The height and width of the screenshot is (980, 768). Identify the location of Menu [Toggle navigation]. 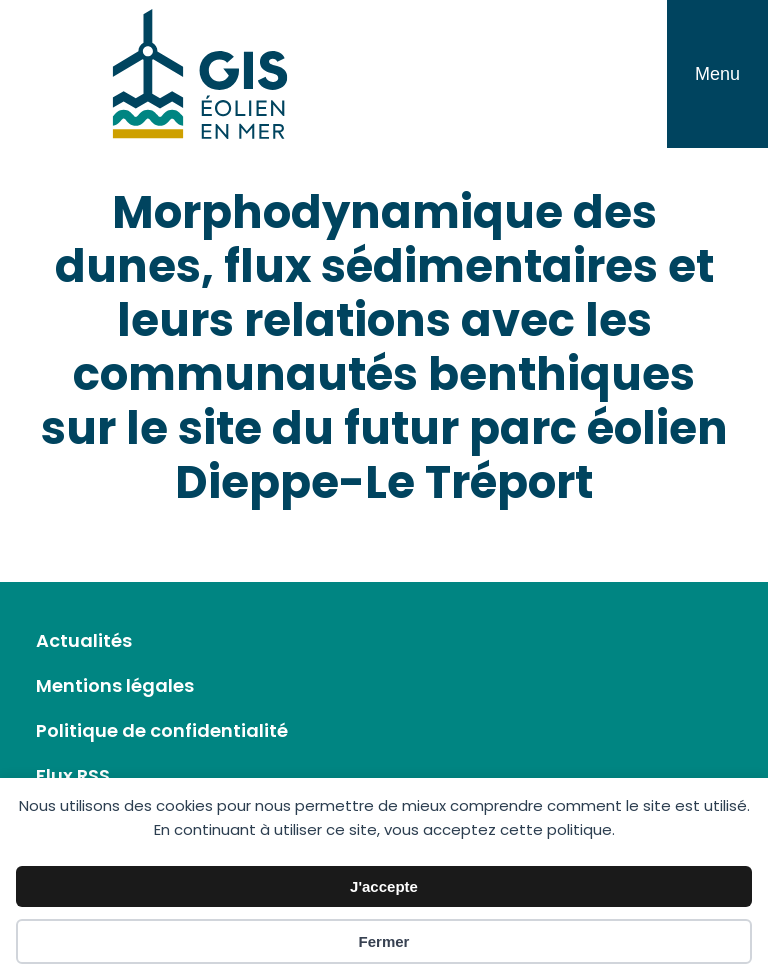
(717, 74).